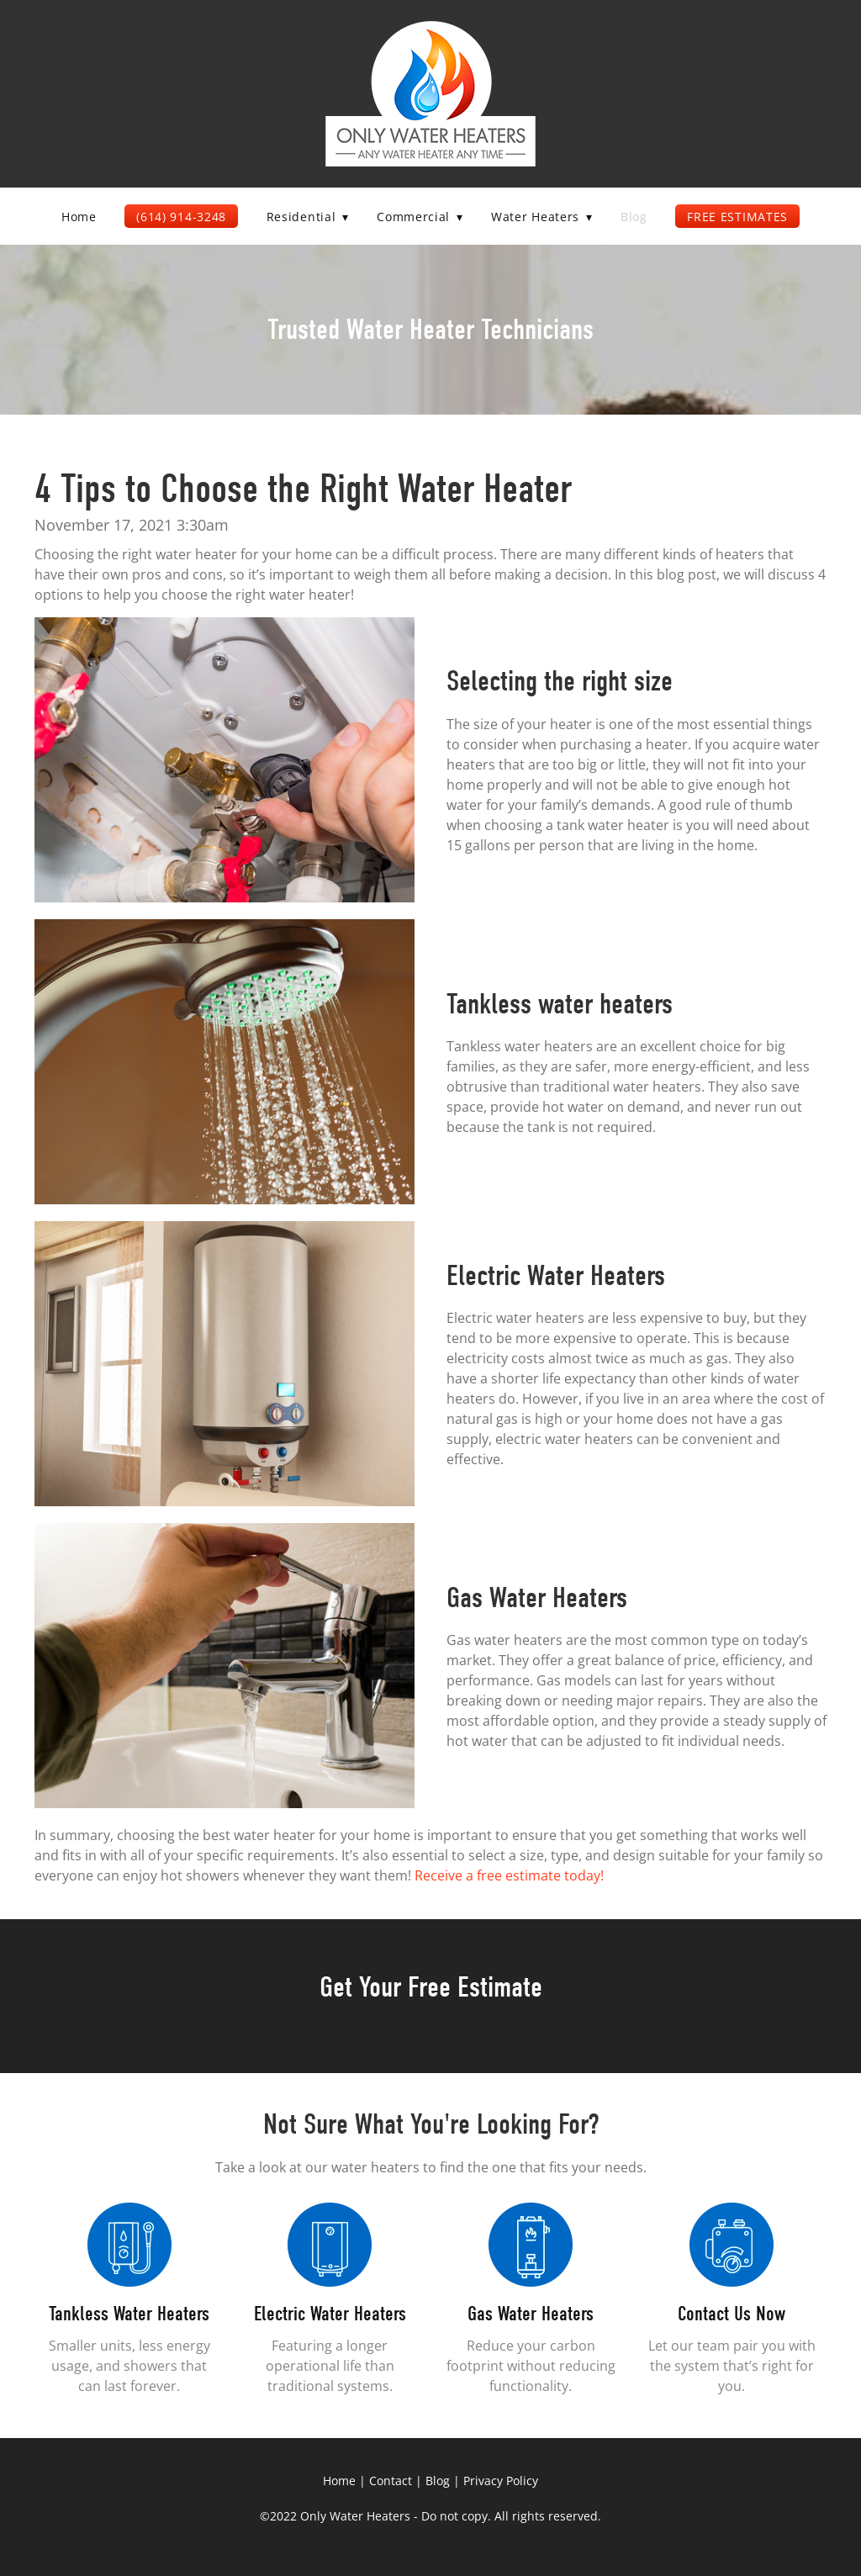 The width and height of the screenshot is (861, 2576). I want to click on Home, so click(79, 217).